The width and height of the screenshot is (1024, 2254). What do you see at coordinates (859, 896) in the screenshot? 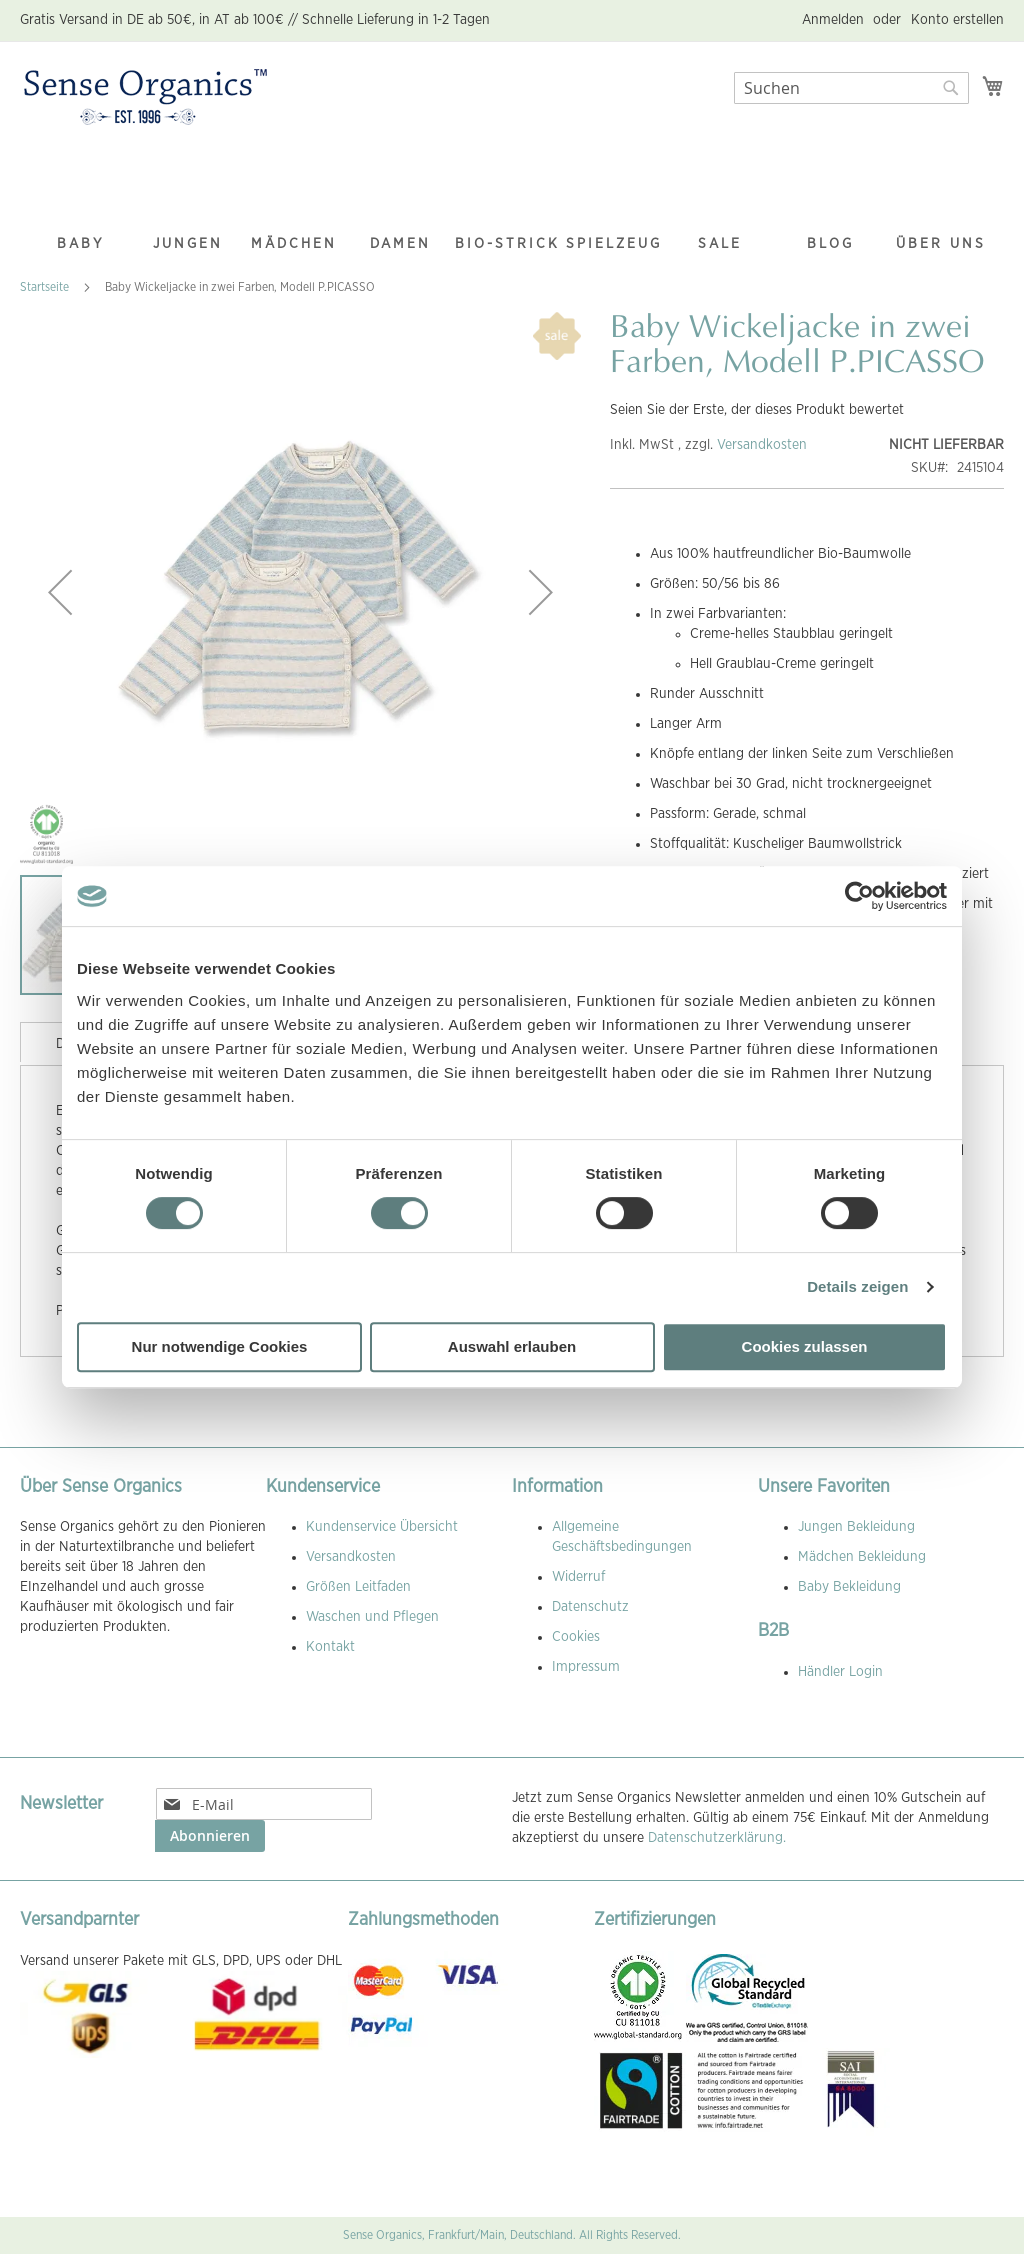
I see `[Cookiebot von Usercentrics - öffnet in einem neuen Fenster]` at bounding box center [859, 896].